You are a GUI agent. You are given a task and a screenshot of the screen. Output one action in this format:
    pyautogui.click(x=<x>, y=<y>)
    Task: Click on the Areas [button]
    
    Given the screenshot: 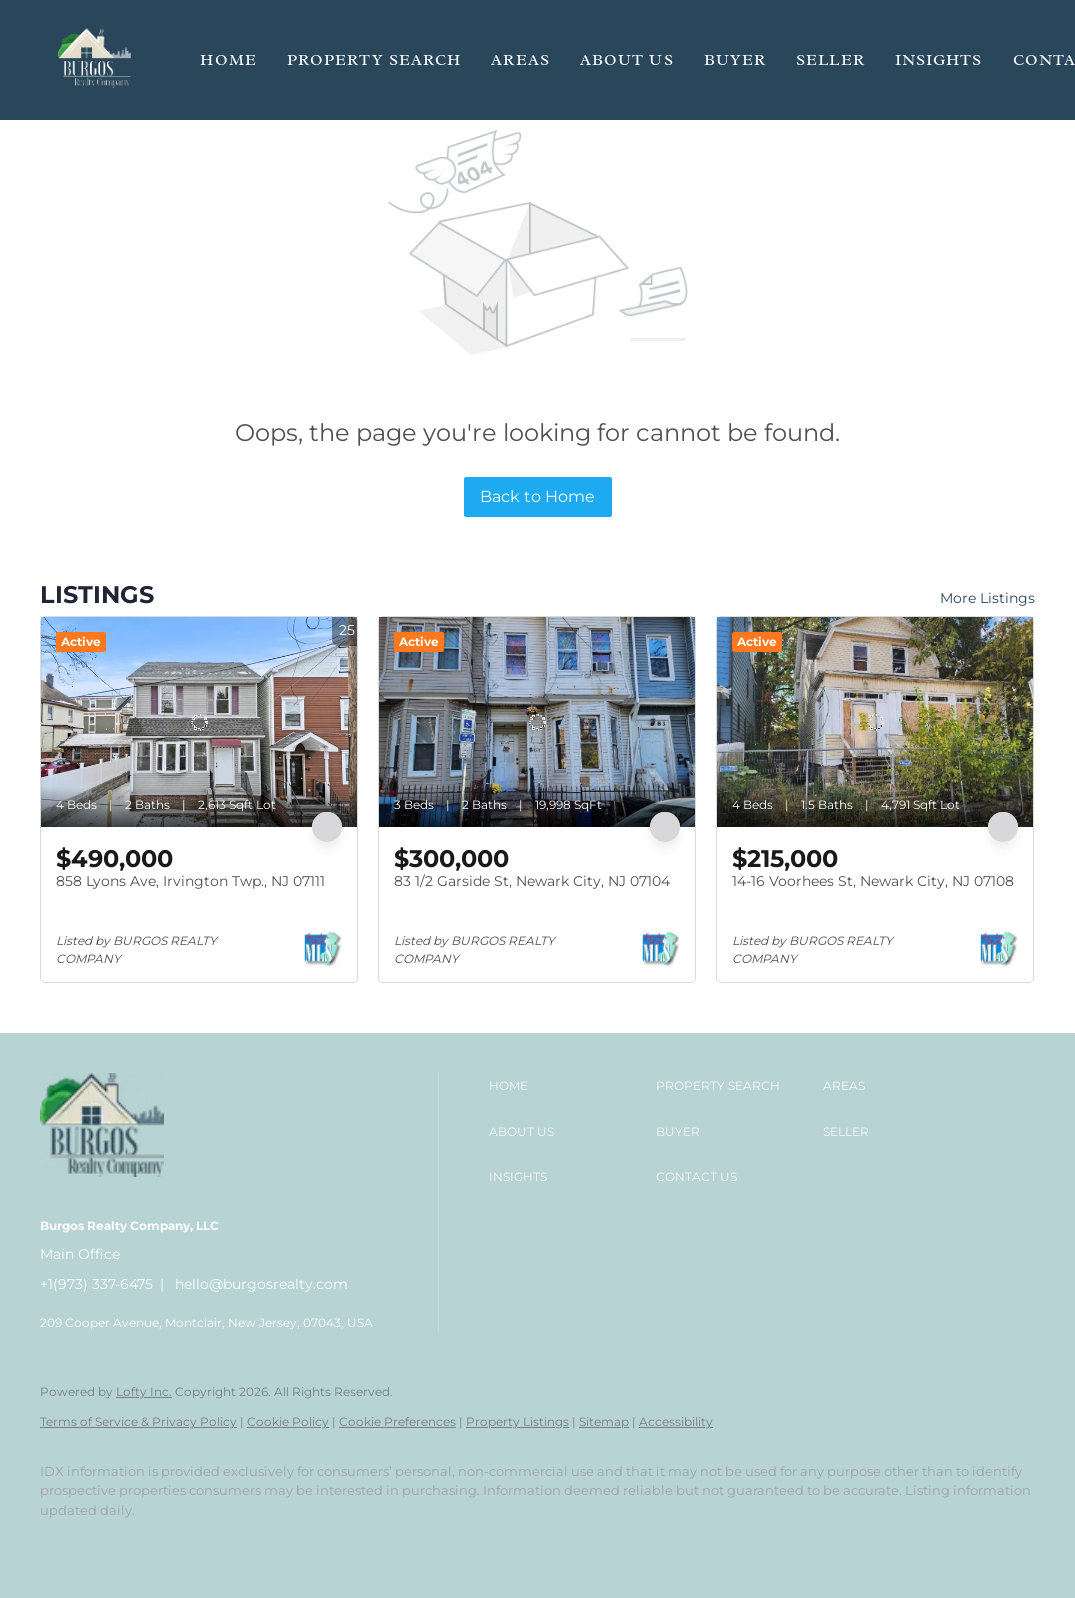 What is the action you would take?
    pyautogui.click(x=520, y=60)
    